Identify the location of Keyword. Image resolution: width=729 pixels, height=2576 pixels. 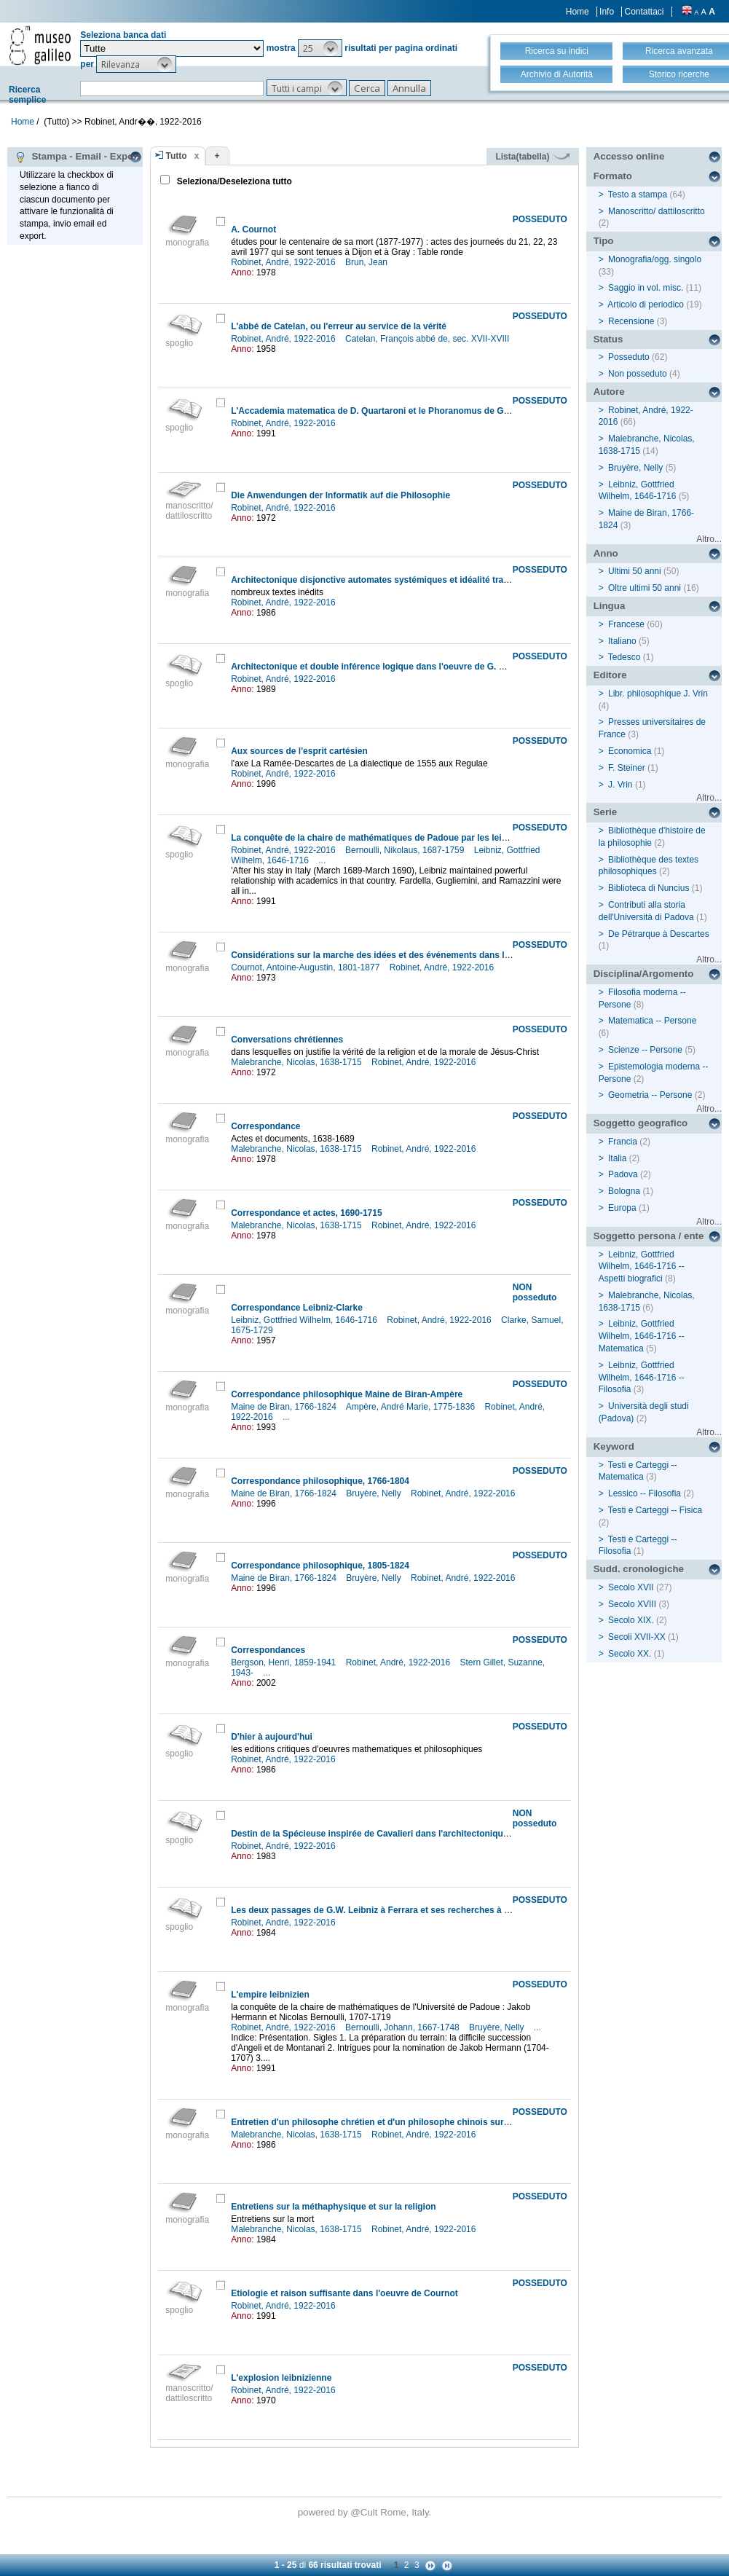
(614, 1446).